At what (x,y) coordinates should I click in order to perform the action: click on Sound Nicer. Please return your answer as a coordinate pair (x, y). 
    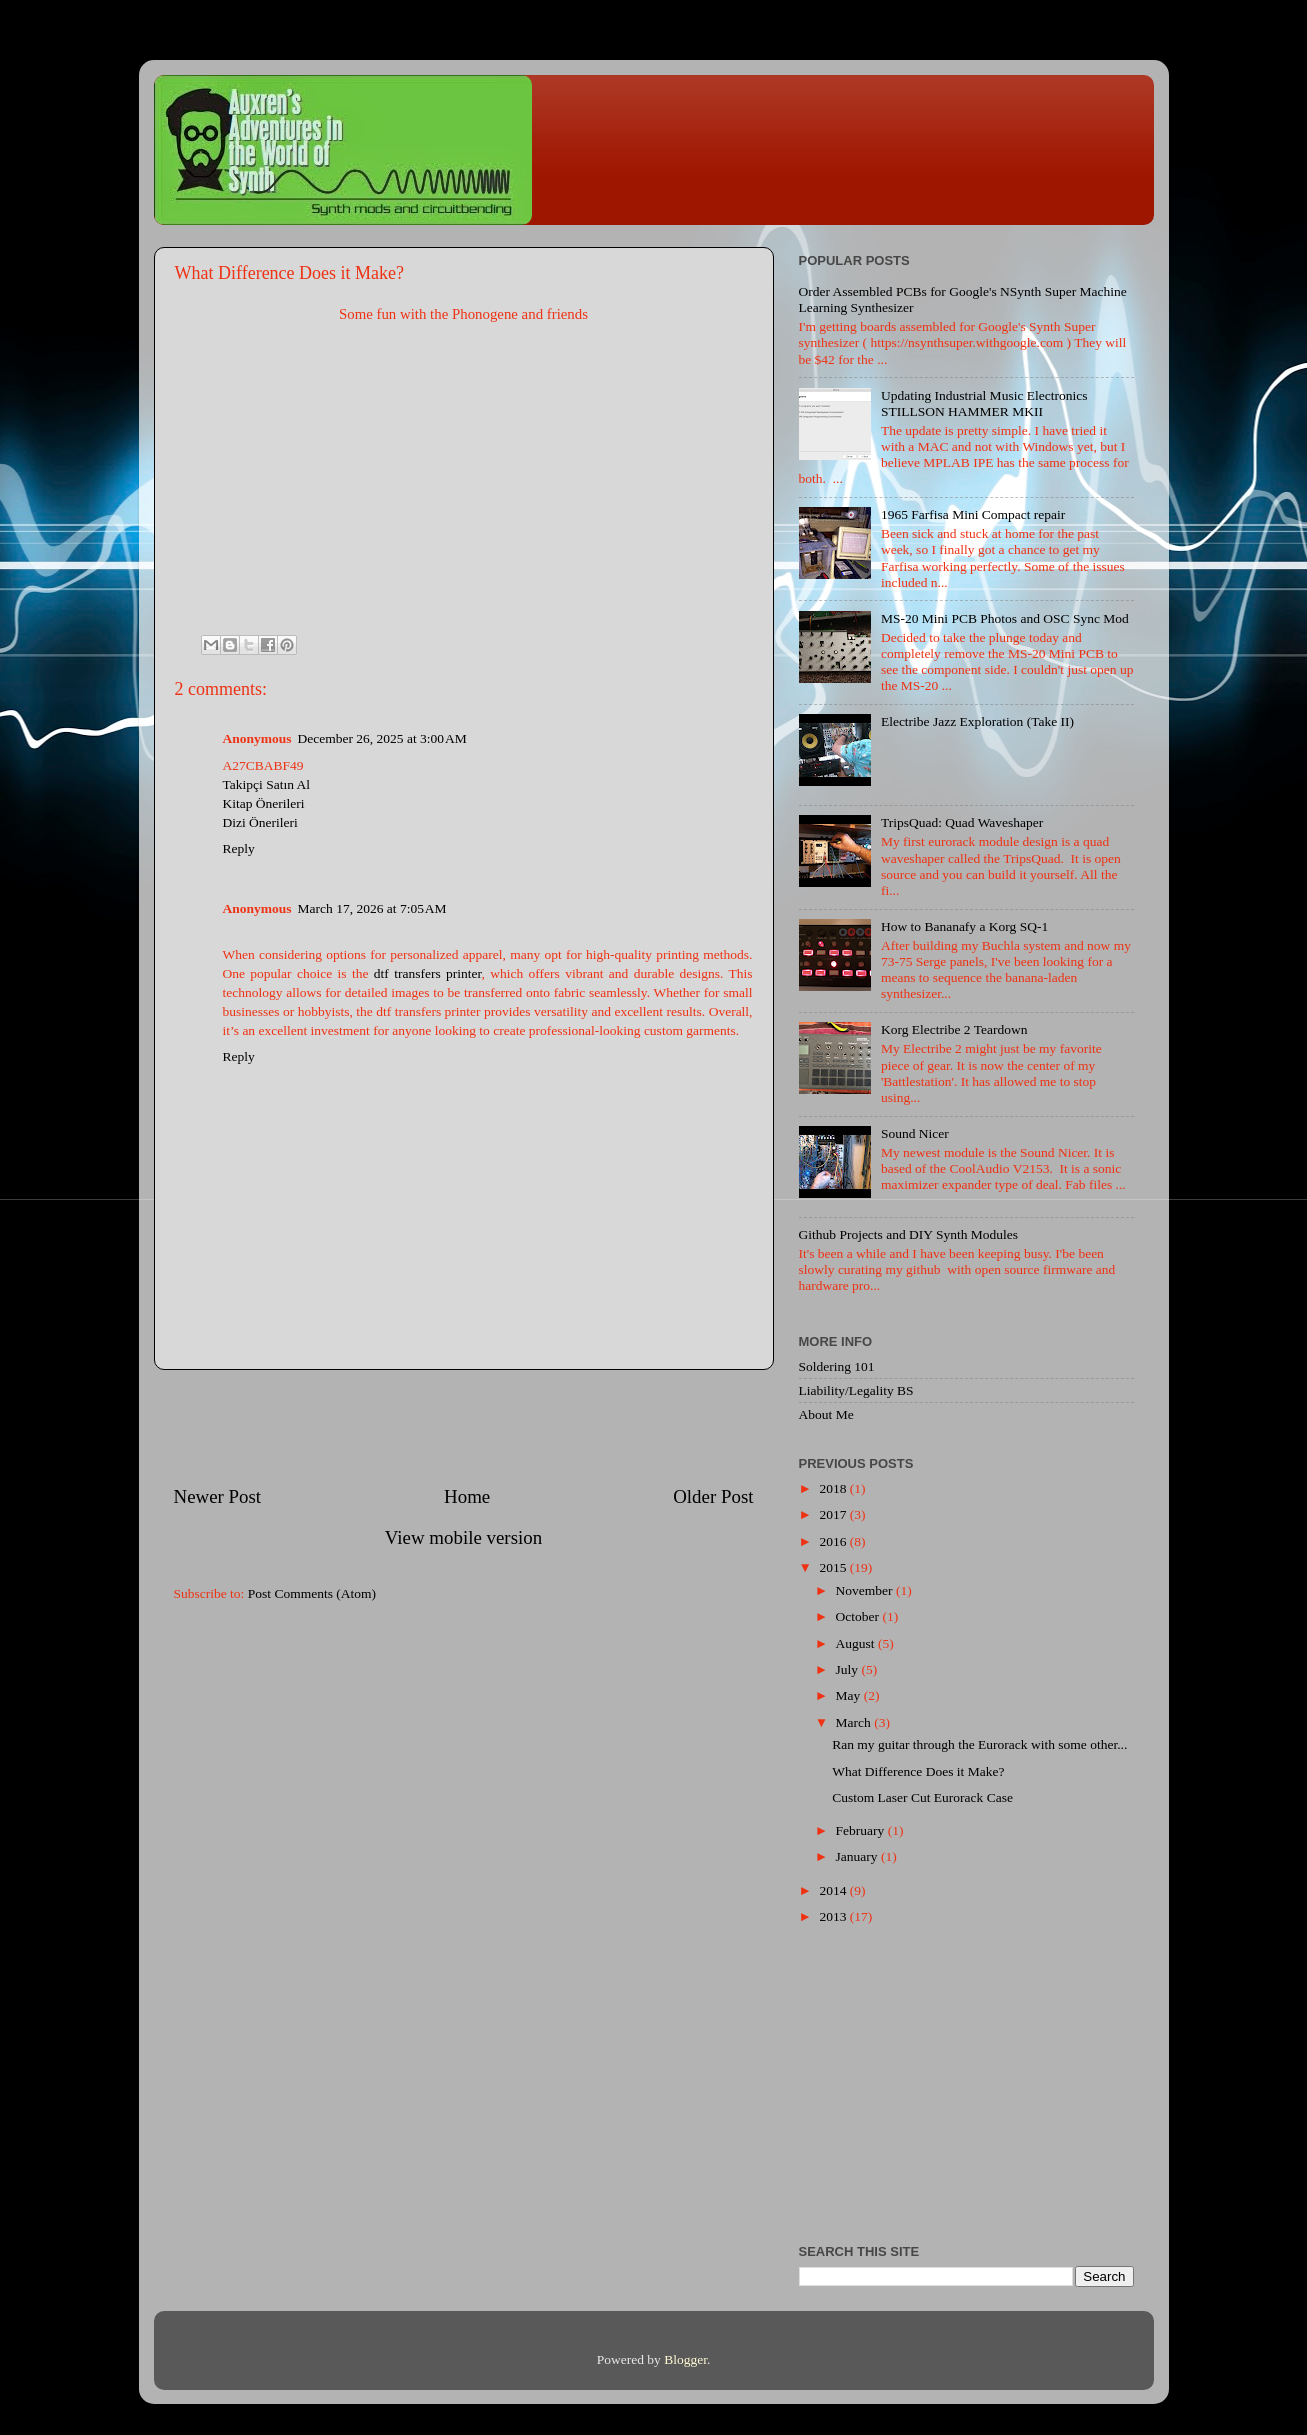
    Looking at the image, I should click on (915, 1133).